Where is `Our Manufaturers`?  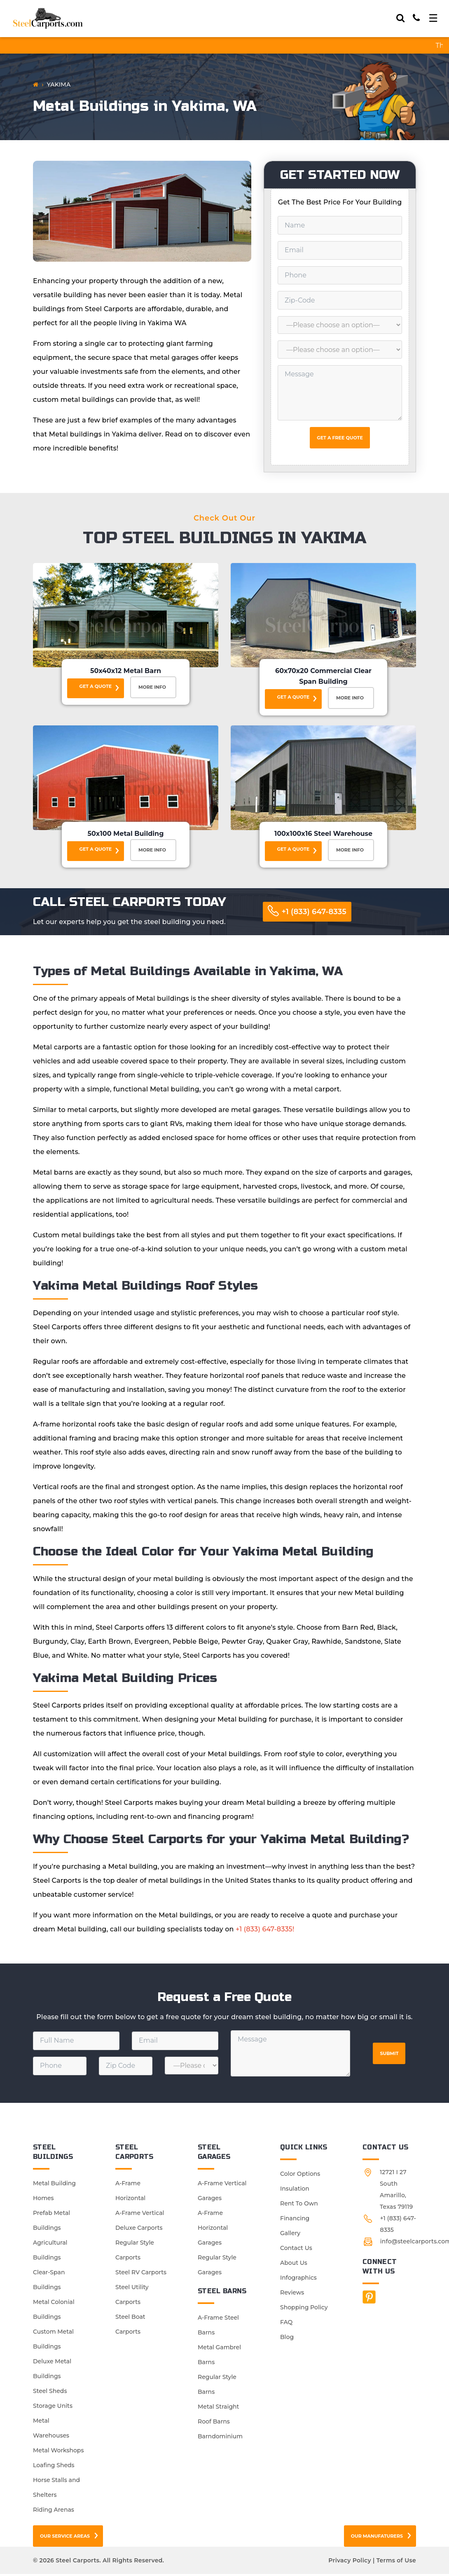 Our Manufaturers is located at coordinates (377, 2538).